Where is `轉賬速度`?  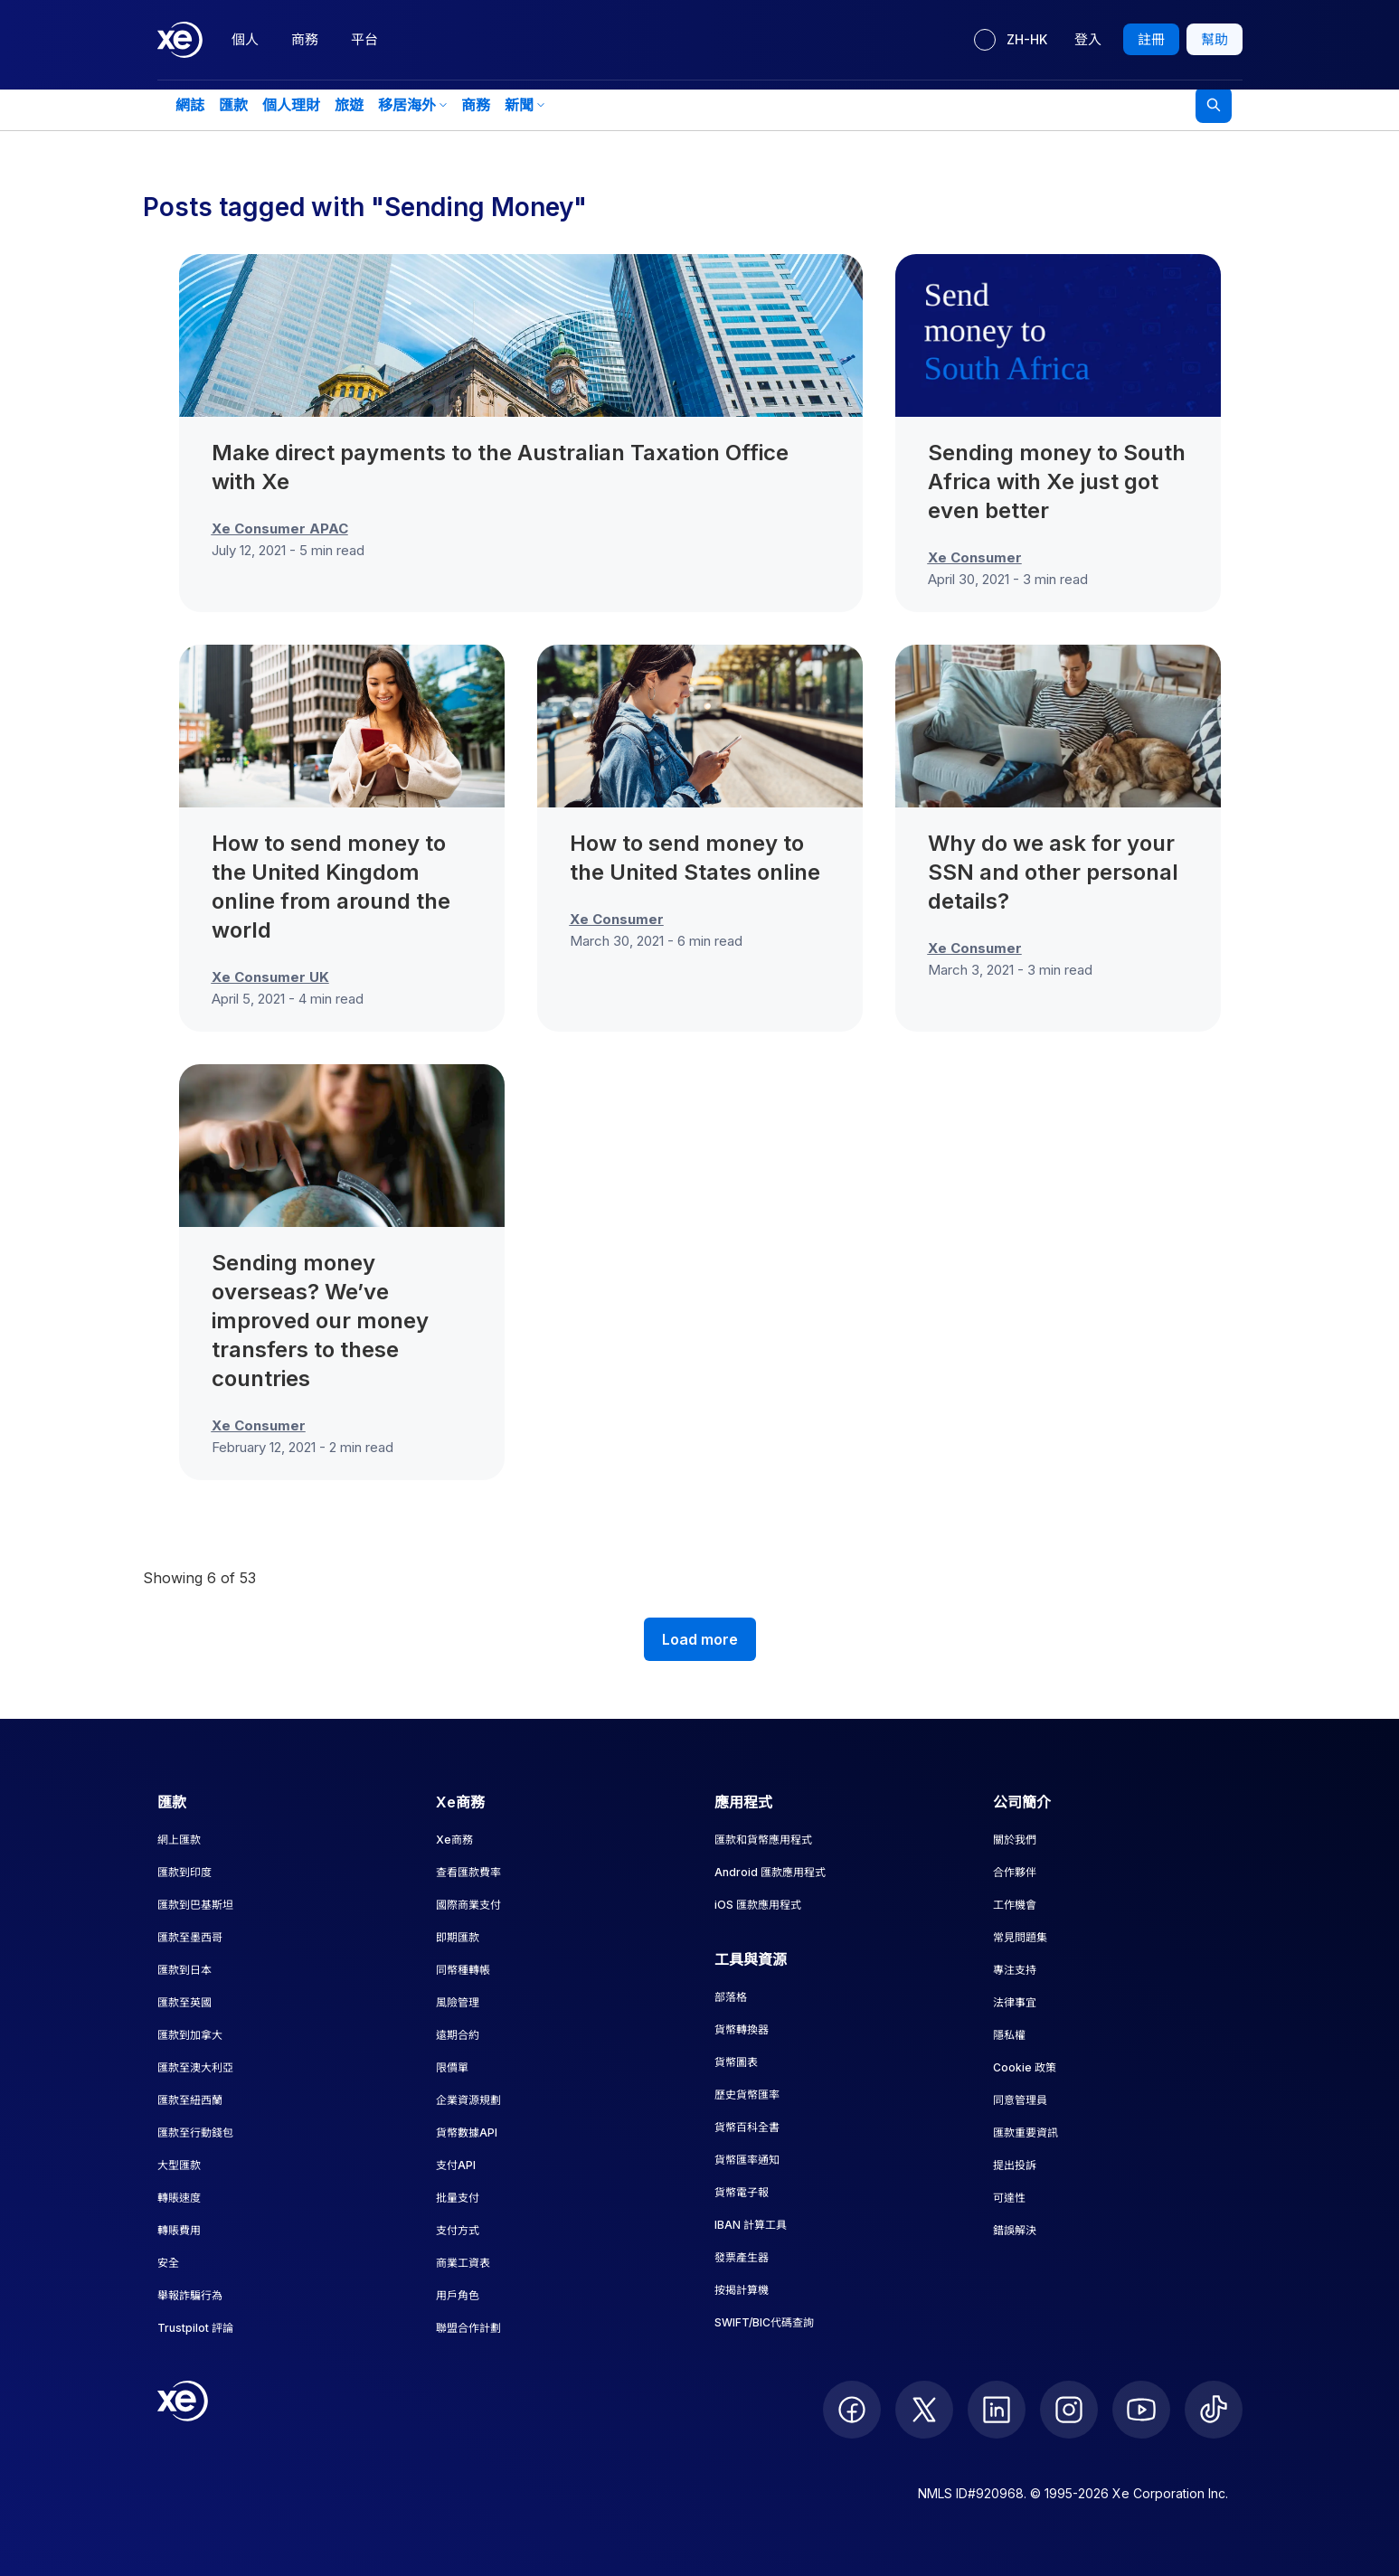 轉賬速度 is located at coordinates (179, 2197).